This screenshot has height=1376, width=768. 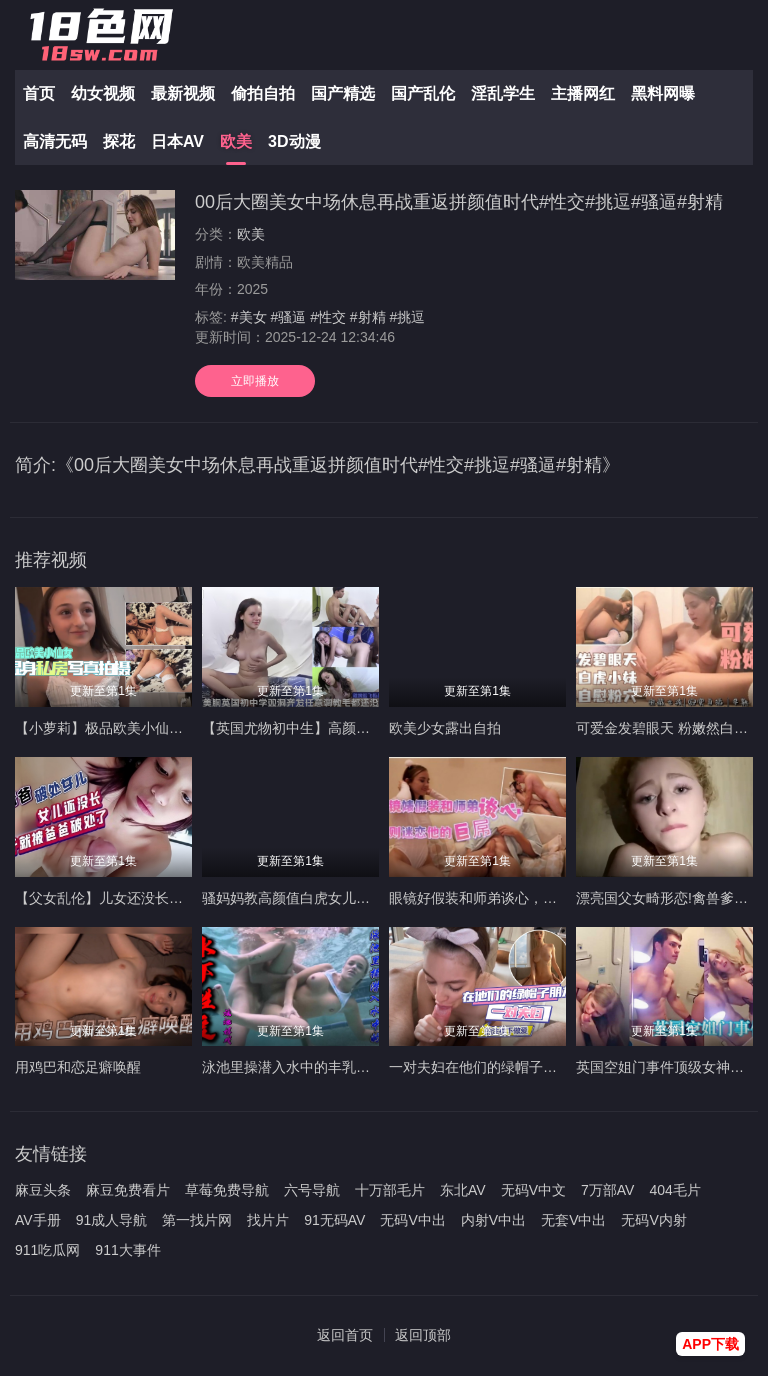 What do you see at coordinates (148, 728) in the screenshot?
I see `【小萝莉】极品欧美小仙女，湿身私拍诱惑` at bounding box center [148, 728].